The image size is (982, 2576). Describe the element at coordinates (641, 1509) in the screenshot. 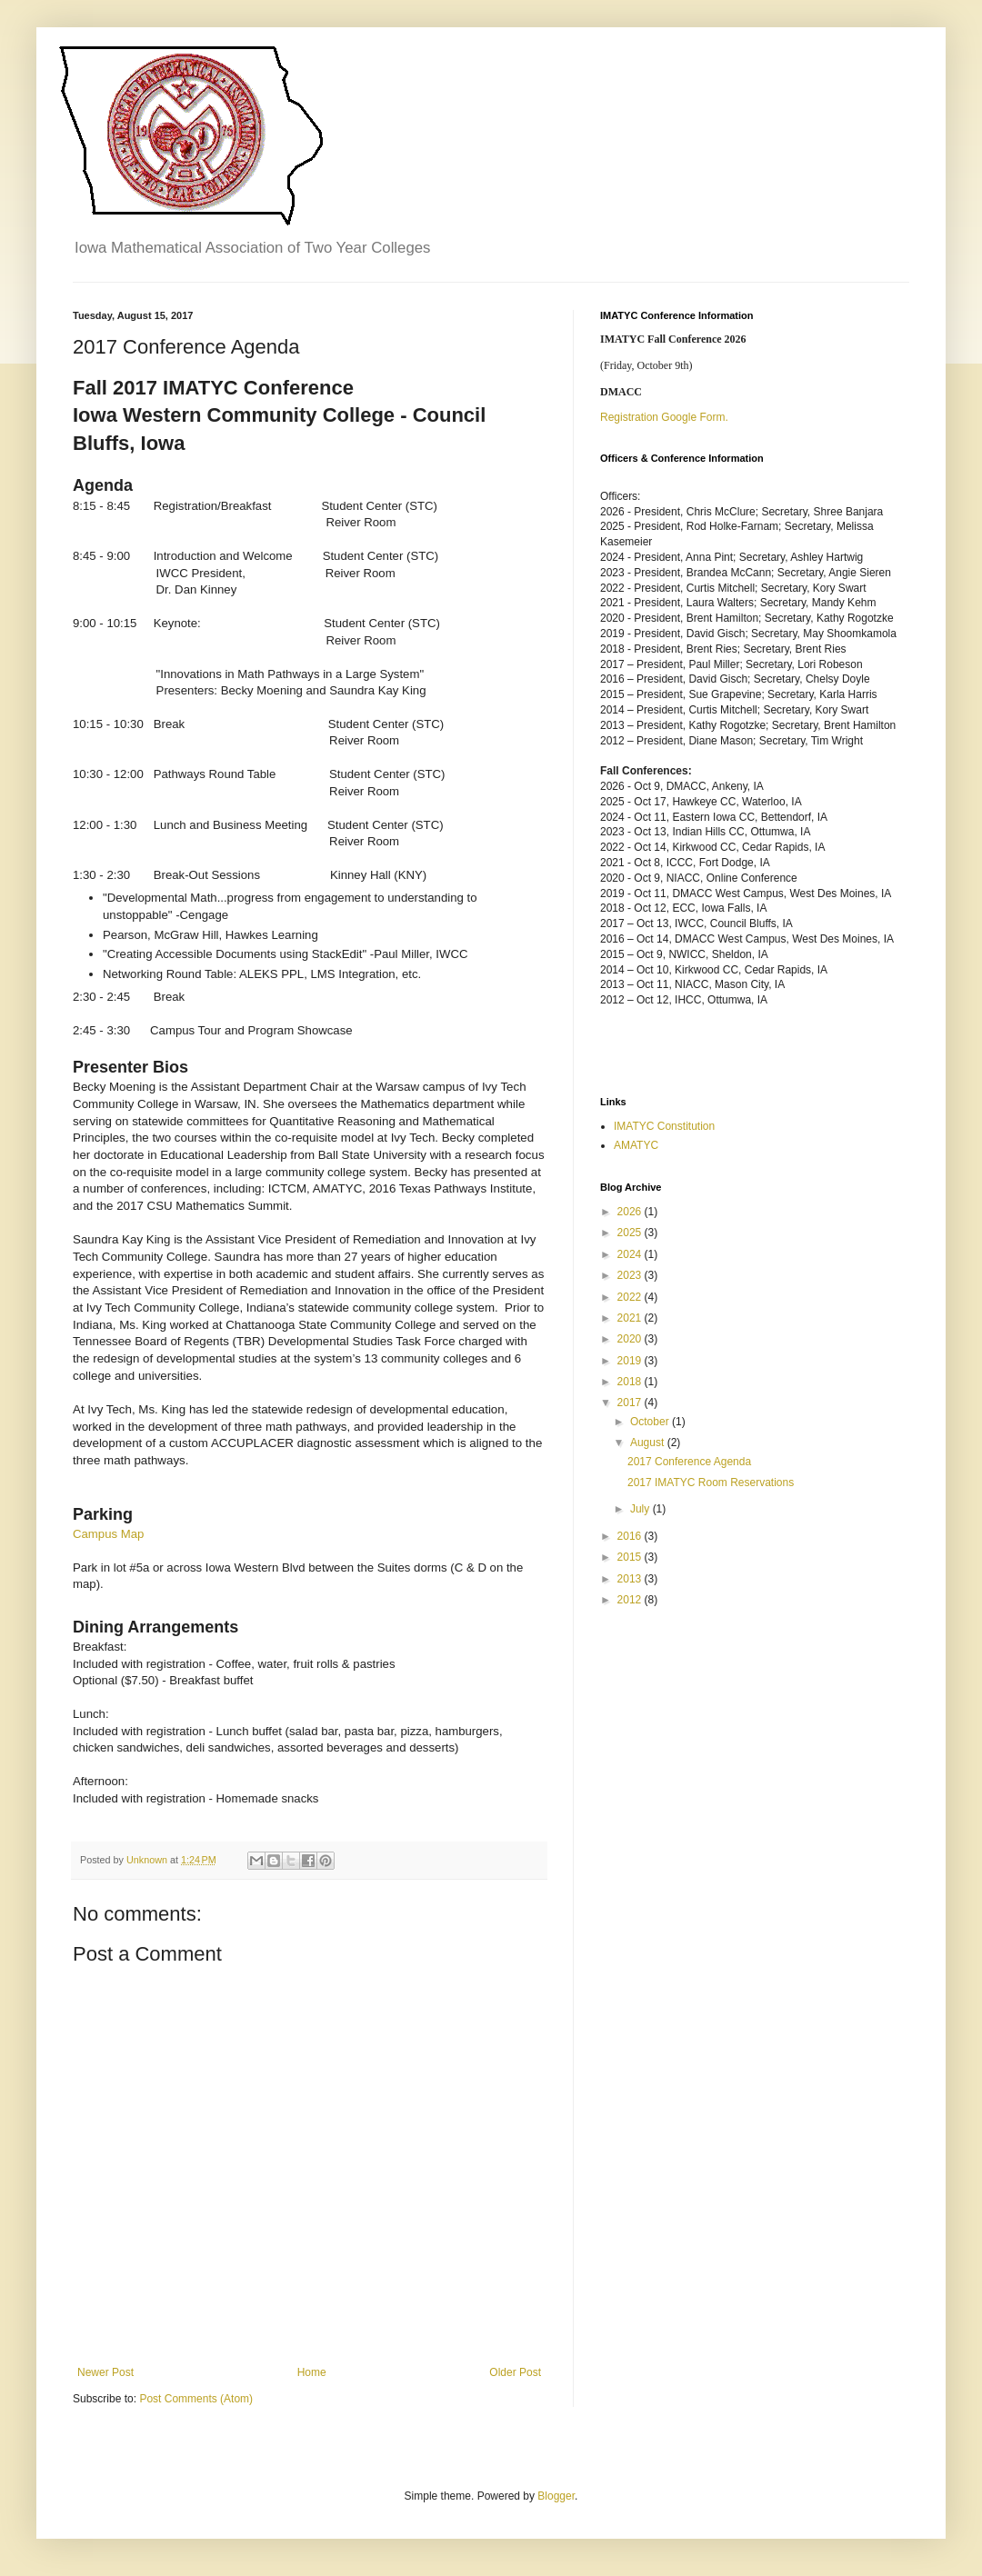

I see `July` at that location.